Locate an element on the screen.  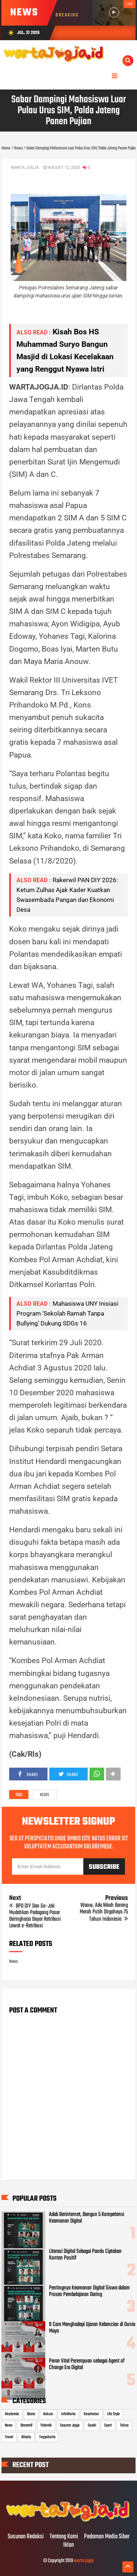
Adab Berinternet, Bangun 5 Kompetensi Keamanan Digital is located at coordinates (86, 2218).